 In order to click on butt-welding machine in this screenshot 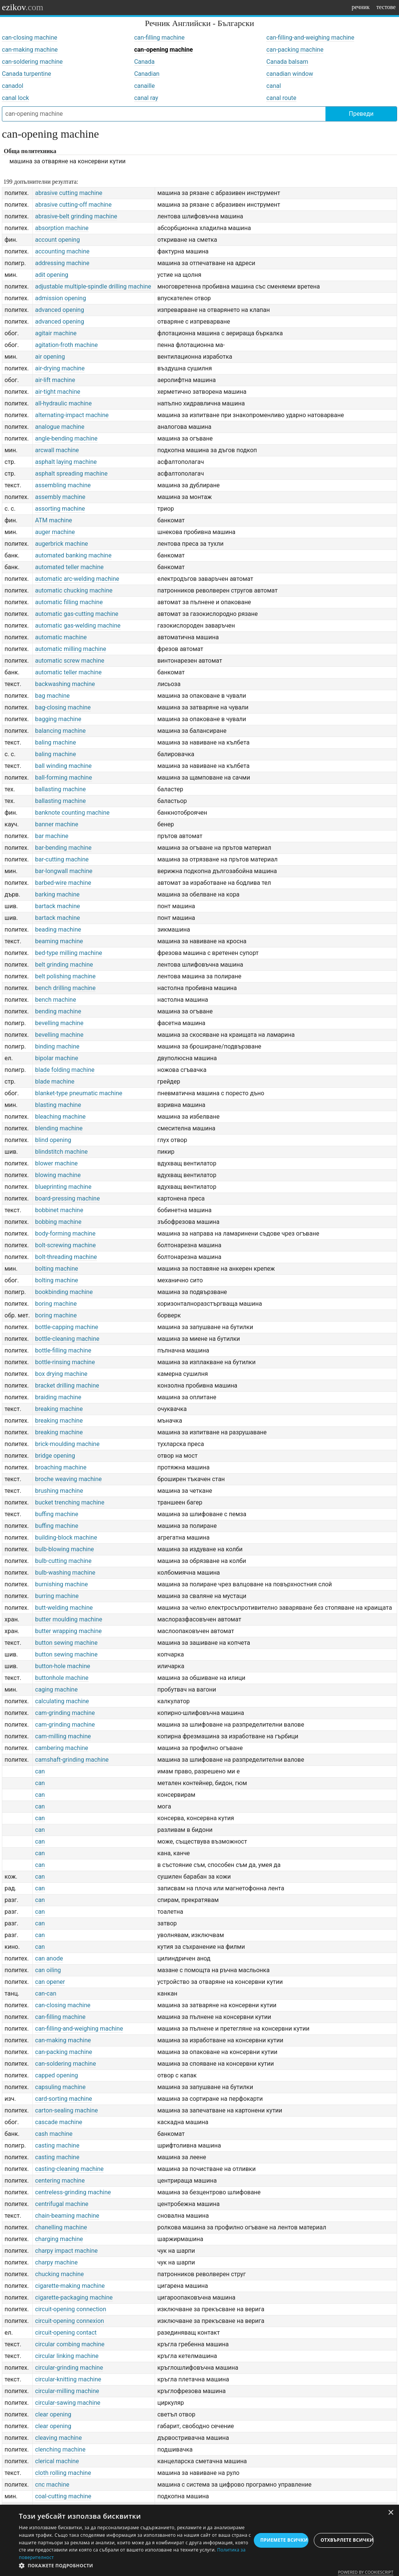, I will do `click(64, 1607)`.